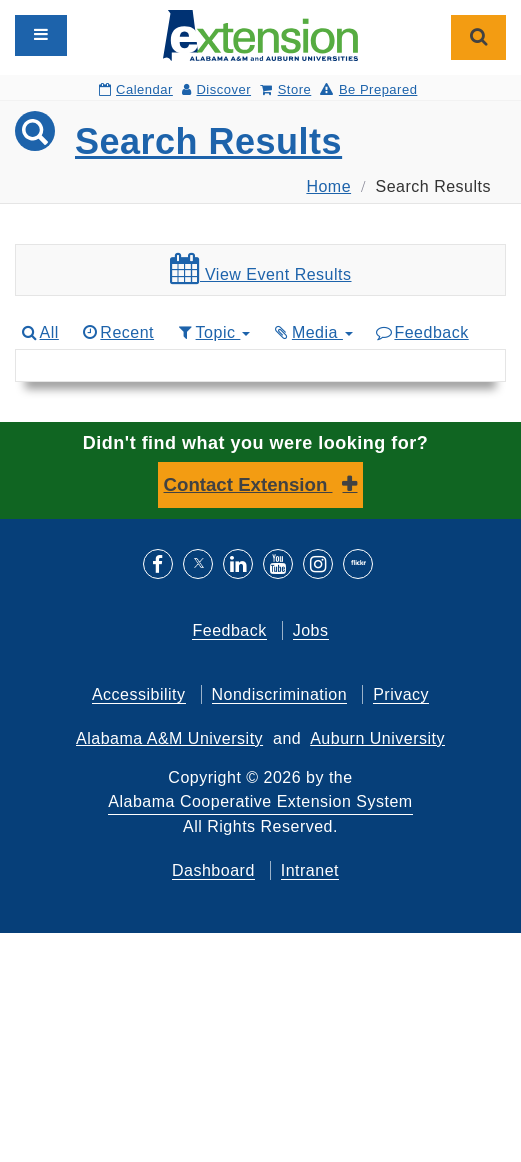 Image resolution: width=521 pixels, height=1162 pixels. Describe the element at coordinates (216, 89) in the screenshot. I see `Discover` at that location.